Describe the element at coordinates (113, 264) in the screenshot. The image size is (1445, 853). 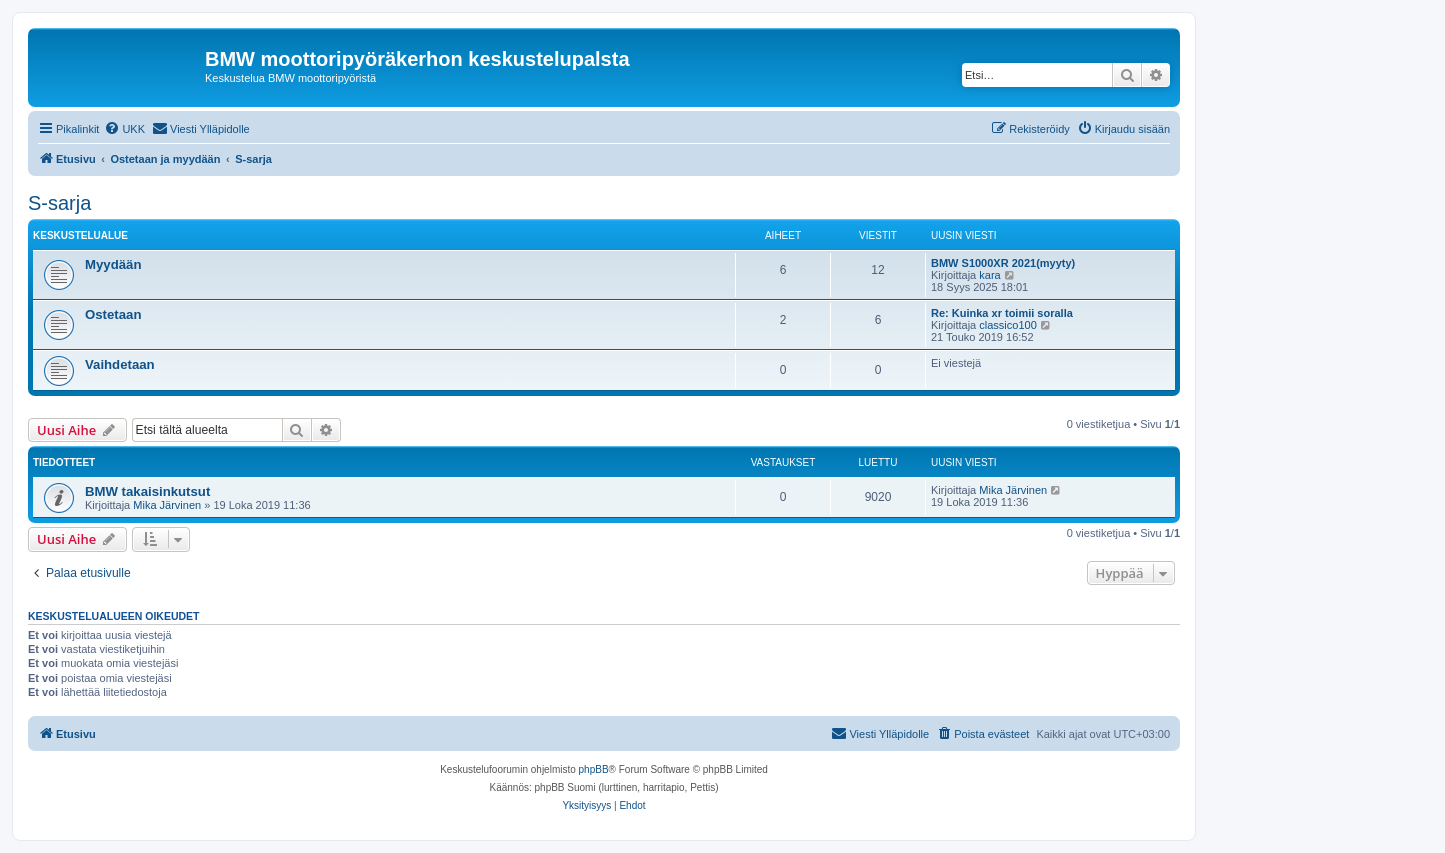
I see `Myydään` at that location.